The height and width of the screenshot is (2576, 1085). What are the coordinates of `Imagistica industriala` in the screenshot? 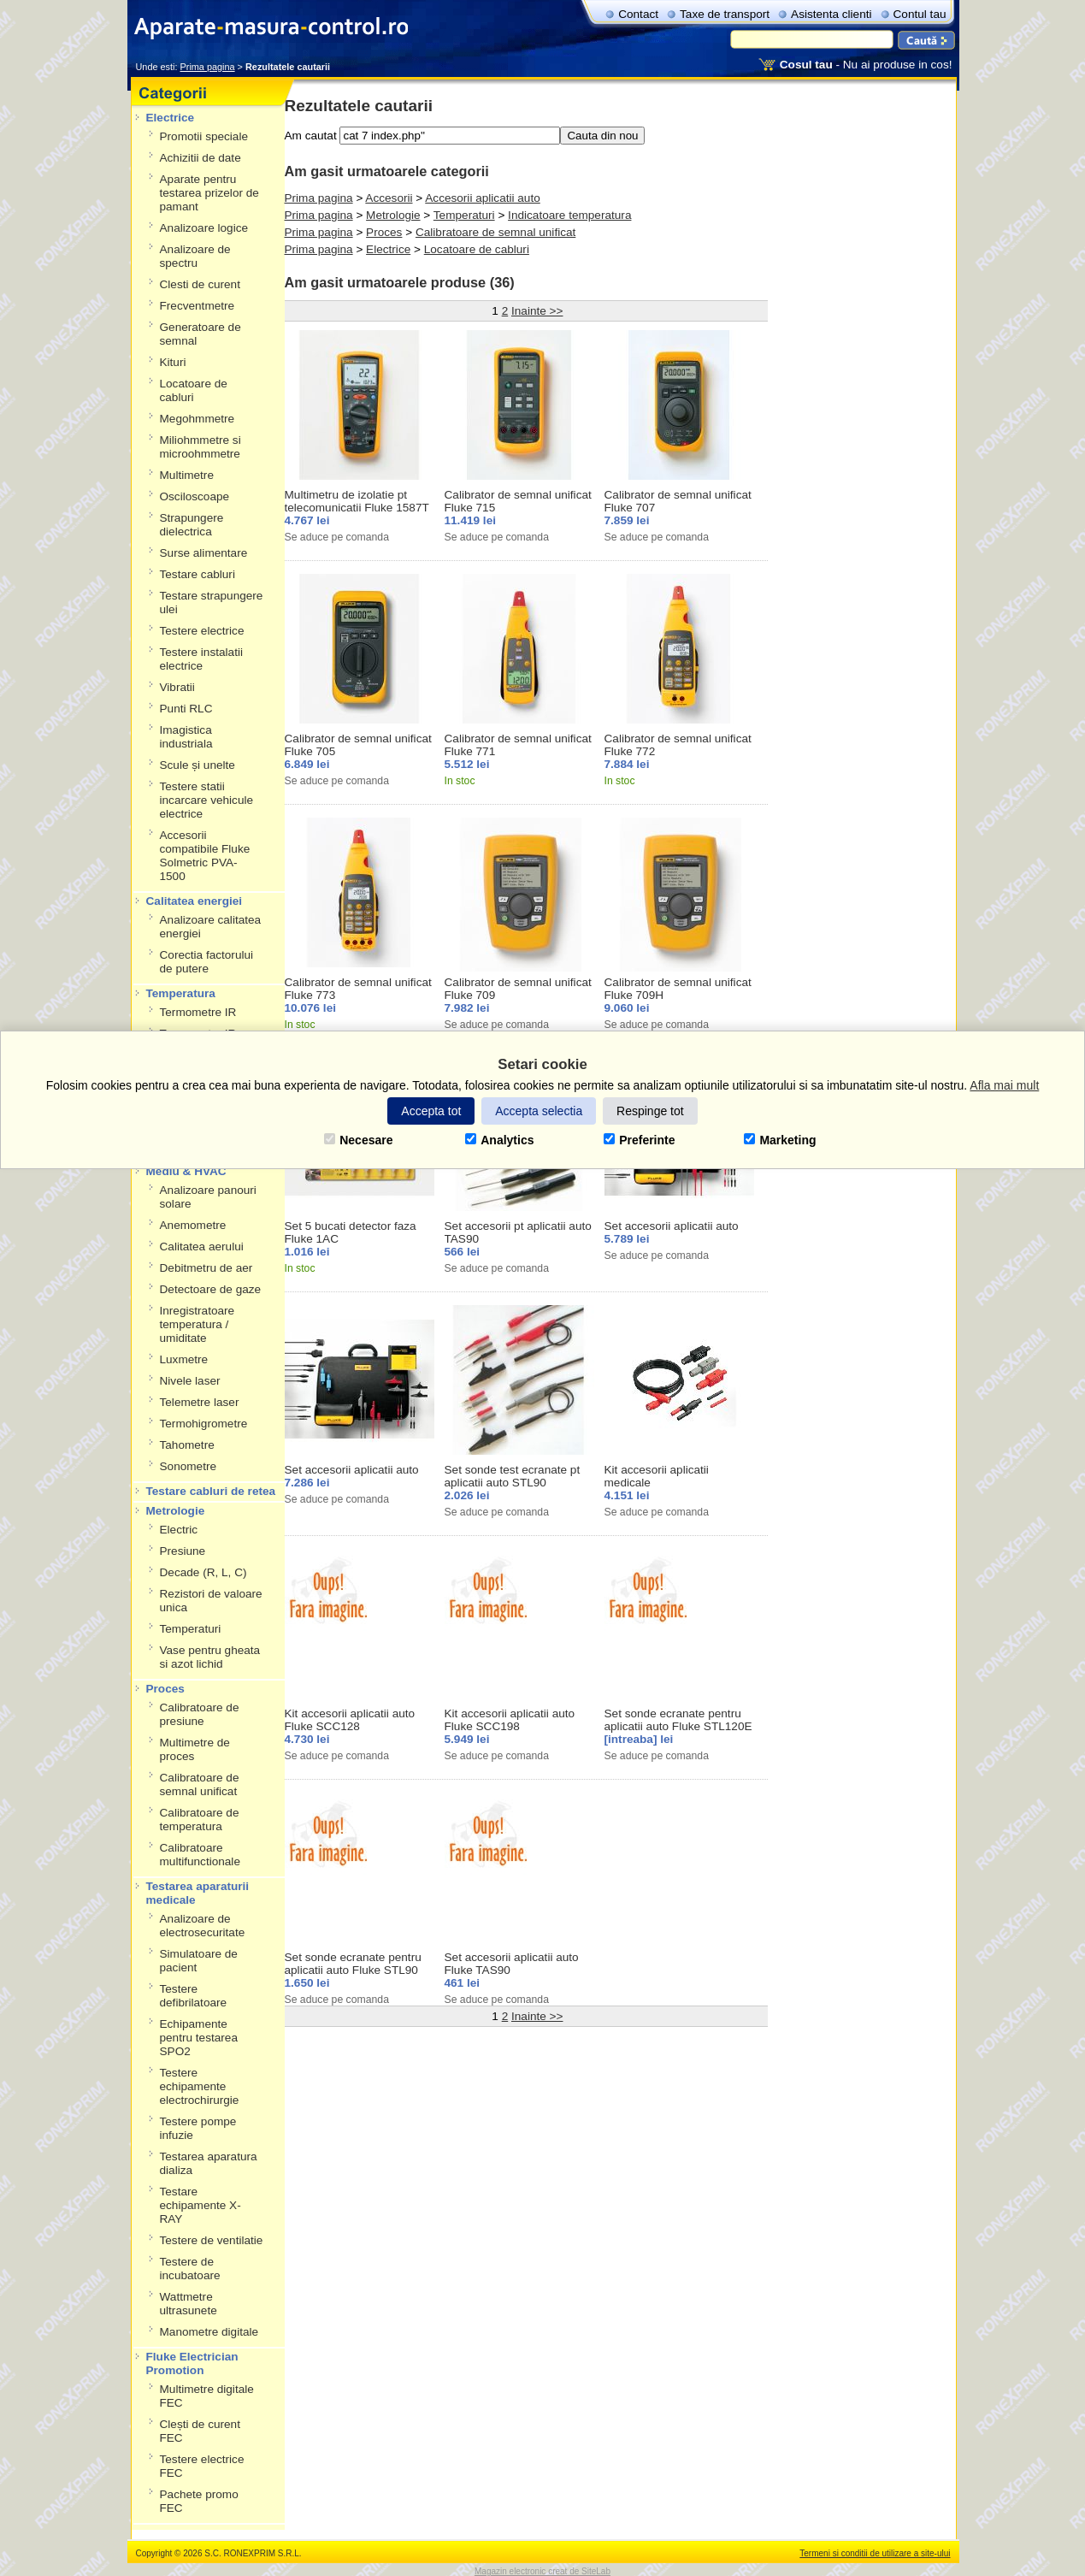 It's located at (186, 737).